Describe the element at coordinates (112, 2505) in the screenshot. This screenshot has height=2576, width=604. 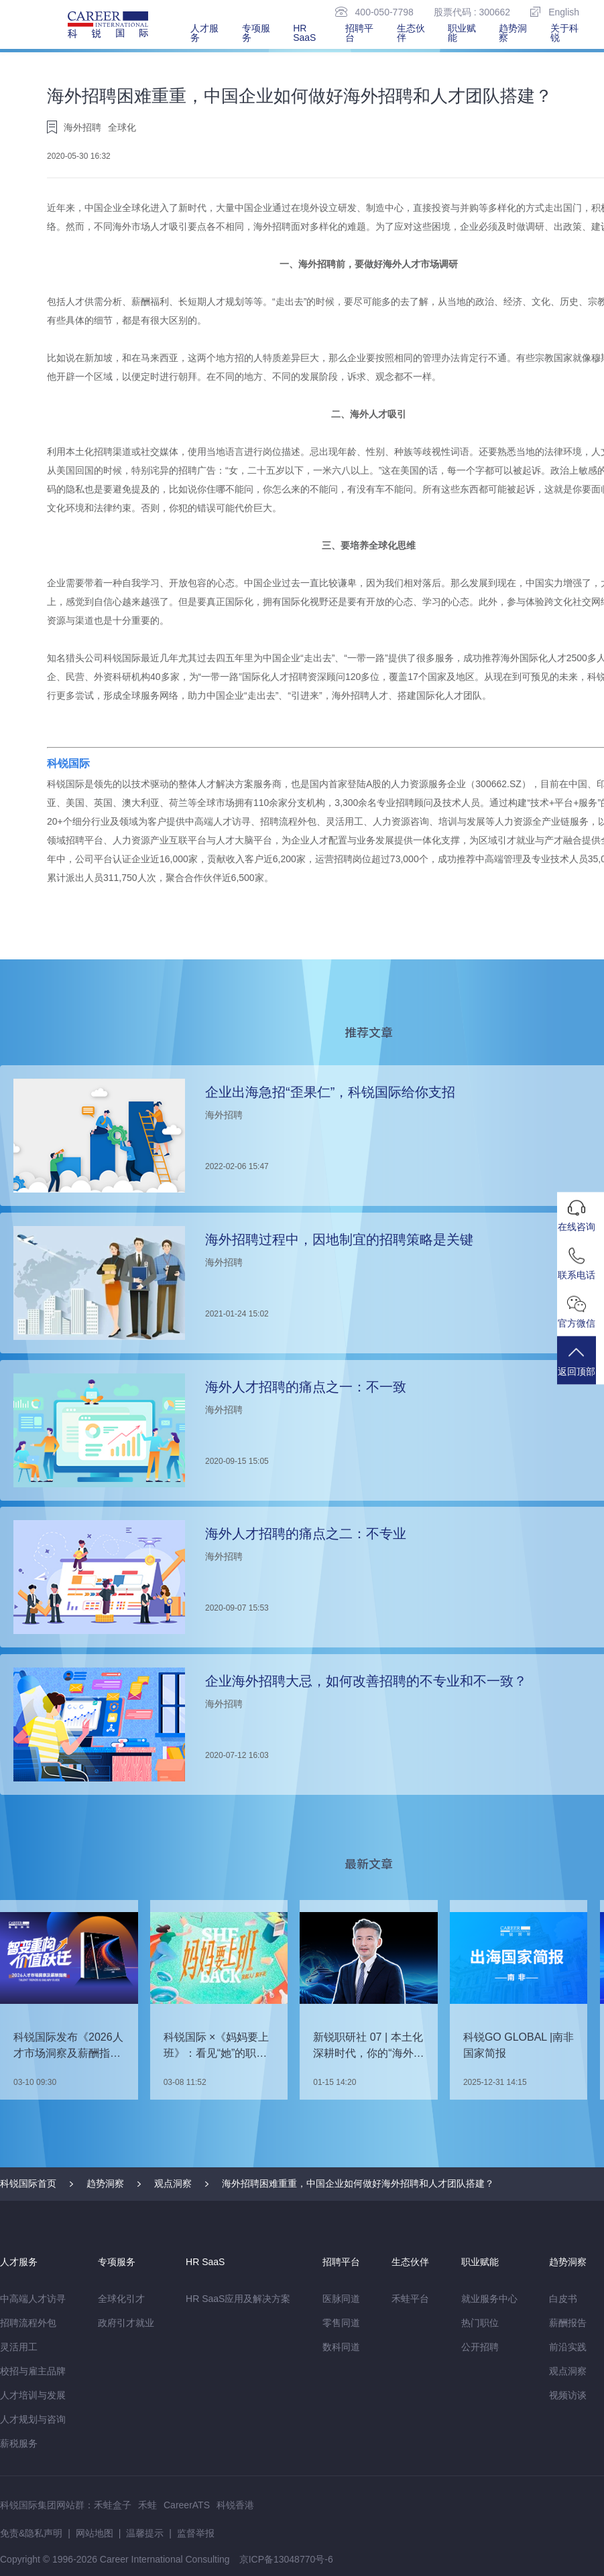
I see `禾蛙盒子` at that location.